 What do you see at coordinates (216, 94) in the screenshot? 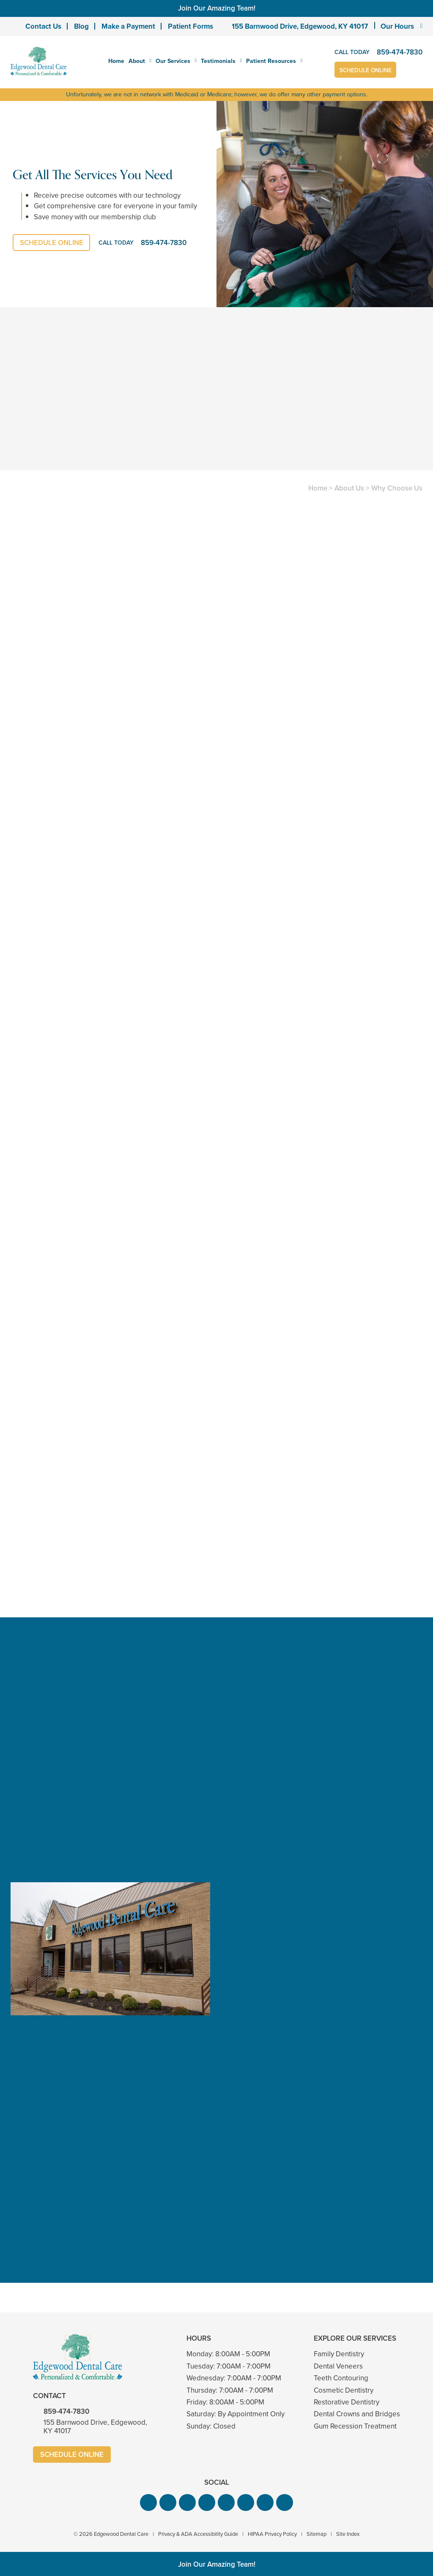
I see `Unfortunately, we are not in network with Medicaid or Medicare; however, we do offer many other payment options.` at bounding box center [216, 94].